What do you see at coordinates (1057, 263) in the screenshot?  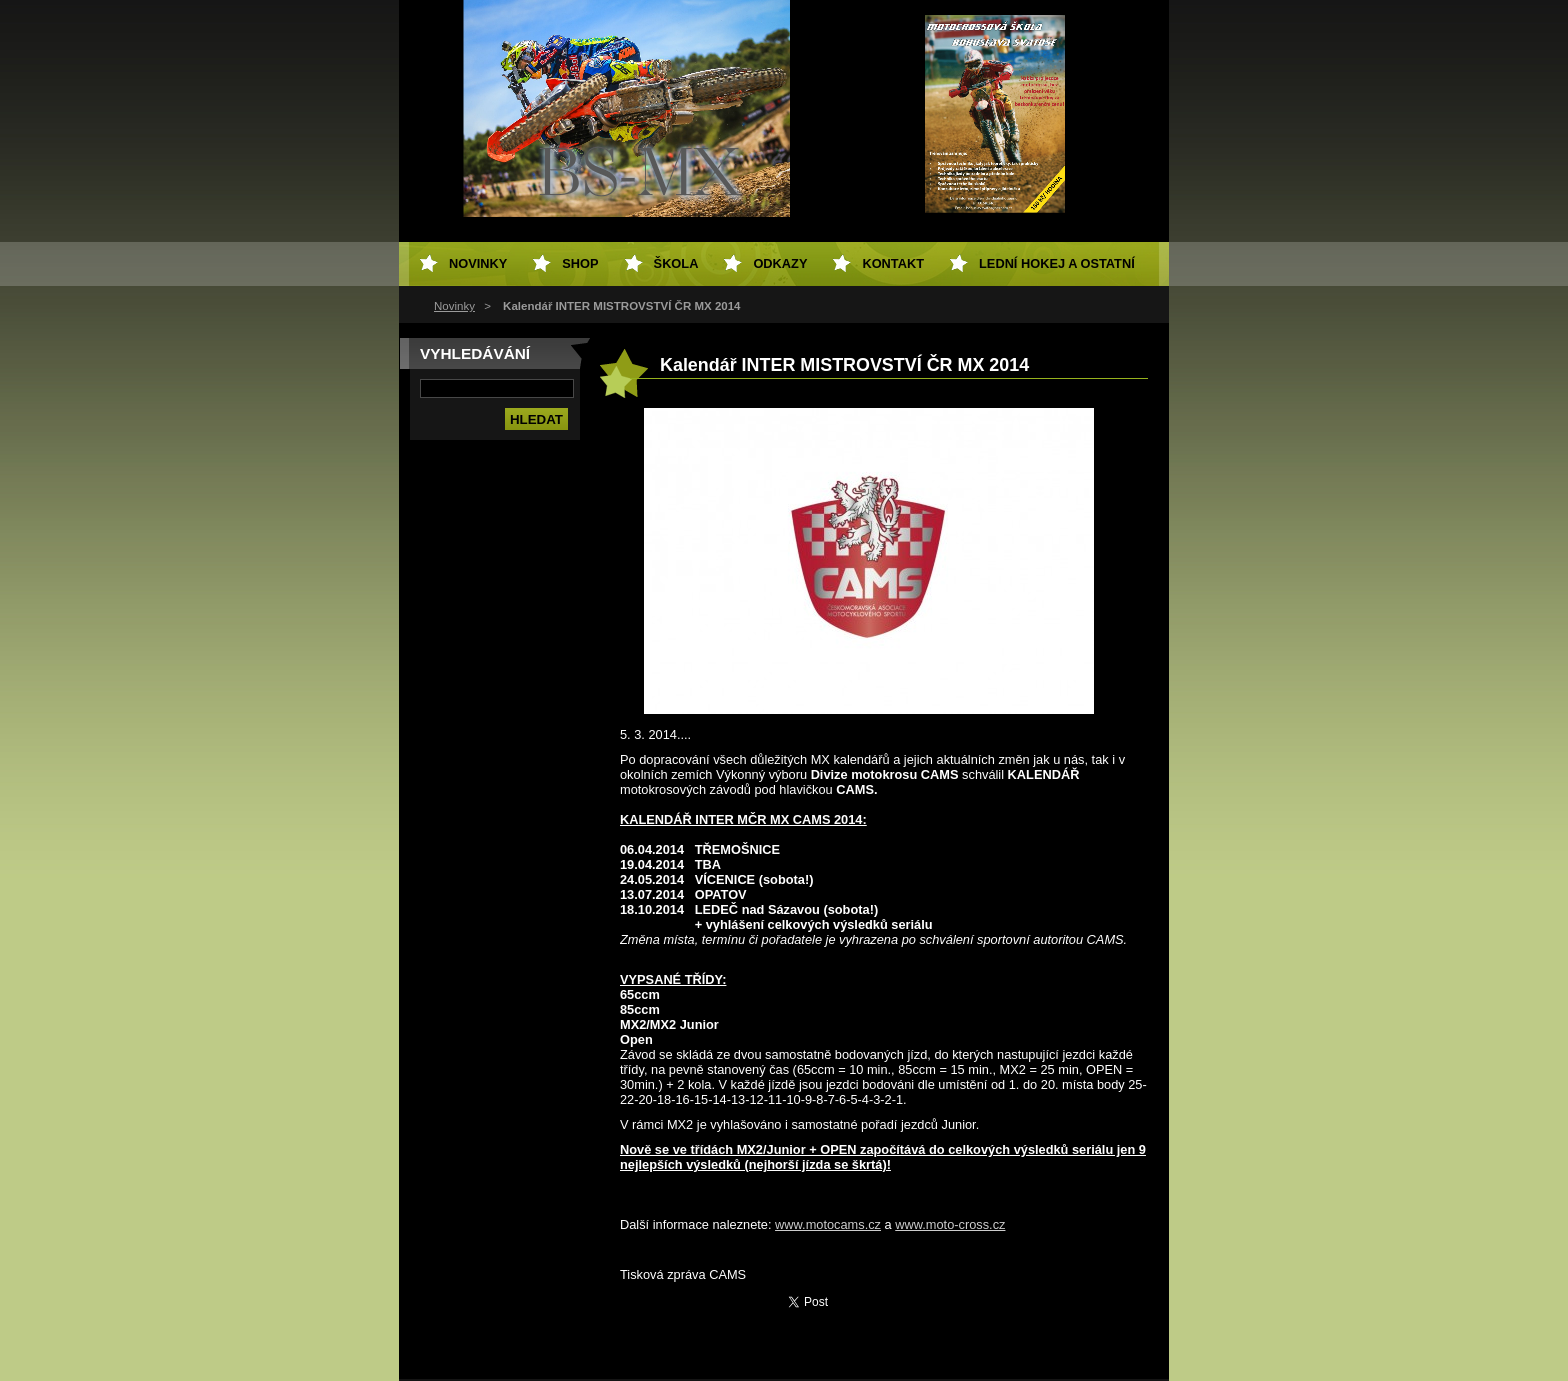 I see `Lední hokej a ostatní` at bounding box center [1057, 263].